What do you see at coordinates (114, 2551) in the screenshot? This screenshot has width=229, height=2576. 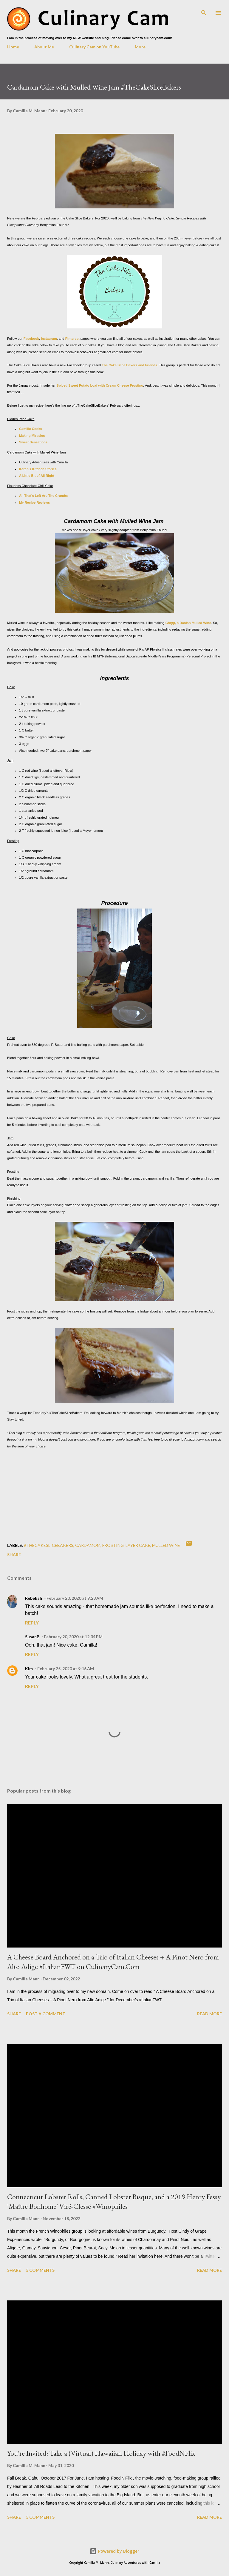 I see `Powered by Blogger` at bounding box center [114, 2551].